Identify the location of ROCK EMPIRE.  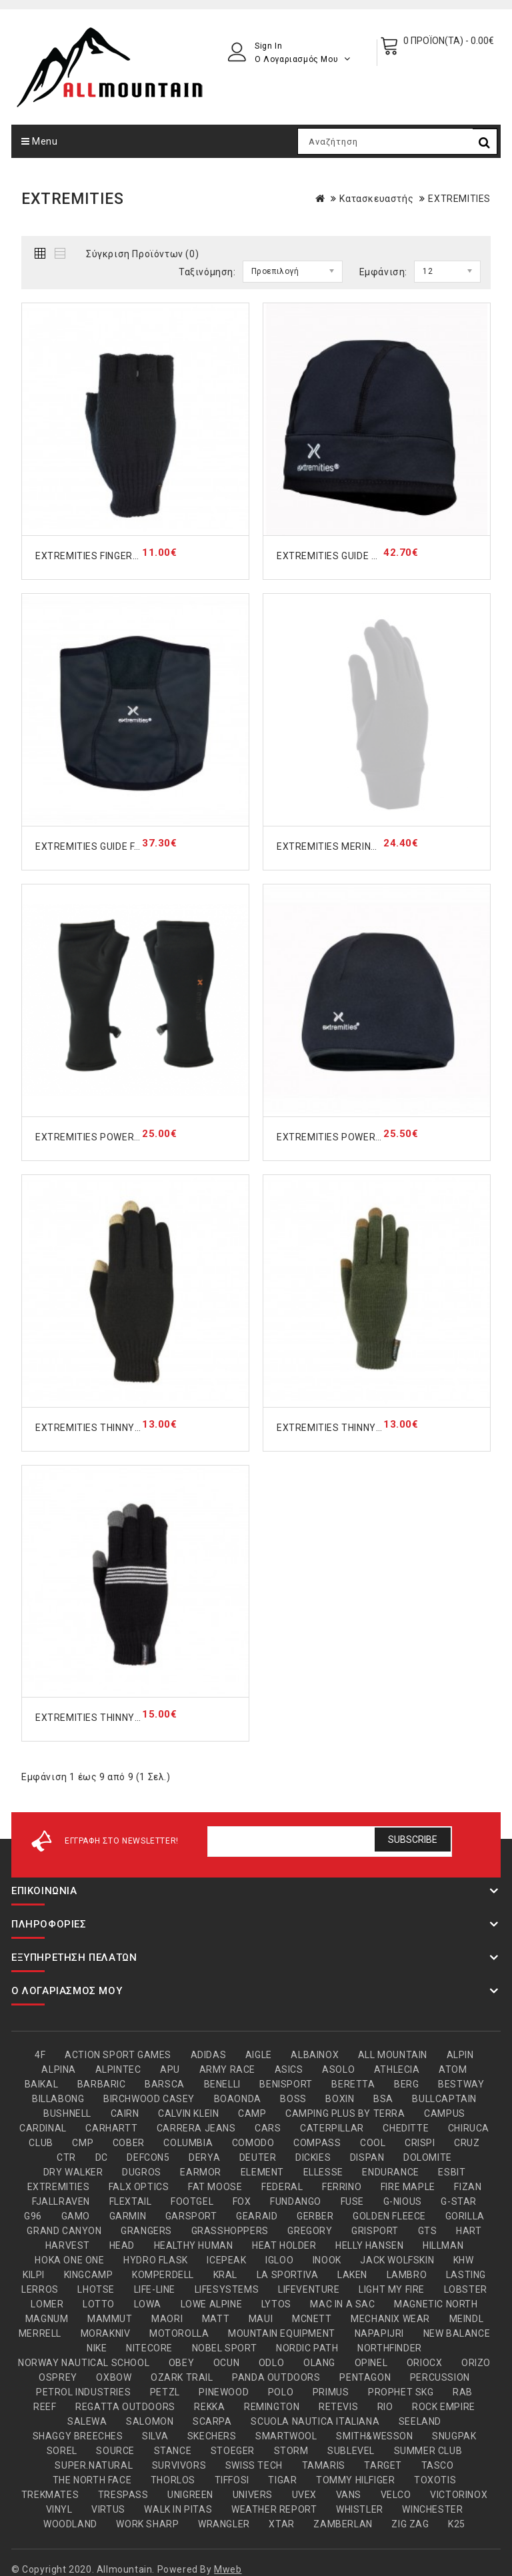
(443, 2406).